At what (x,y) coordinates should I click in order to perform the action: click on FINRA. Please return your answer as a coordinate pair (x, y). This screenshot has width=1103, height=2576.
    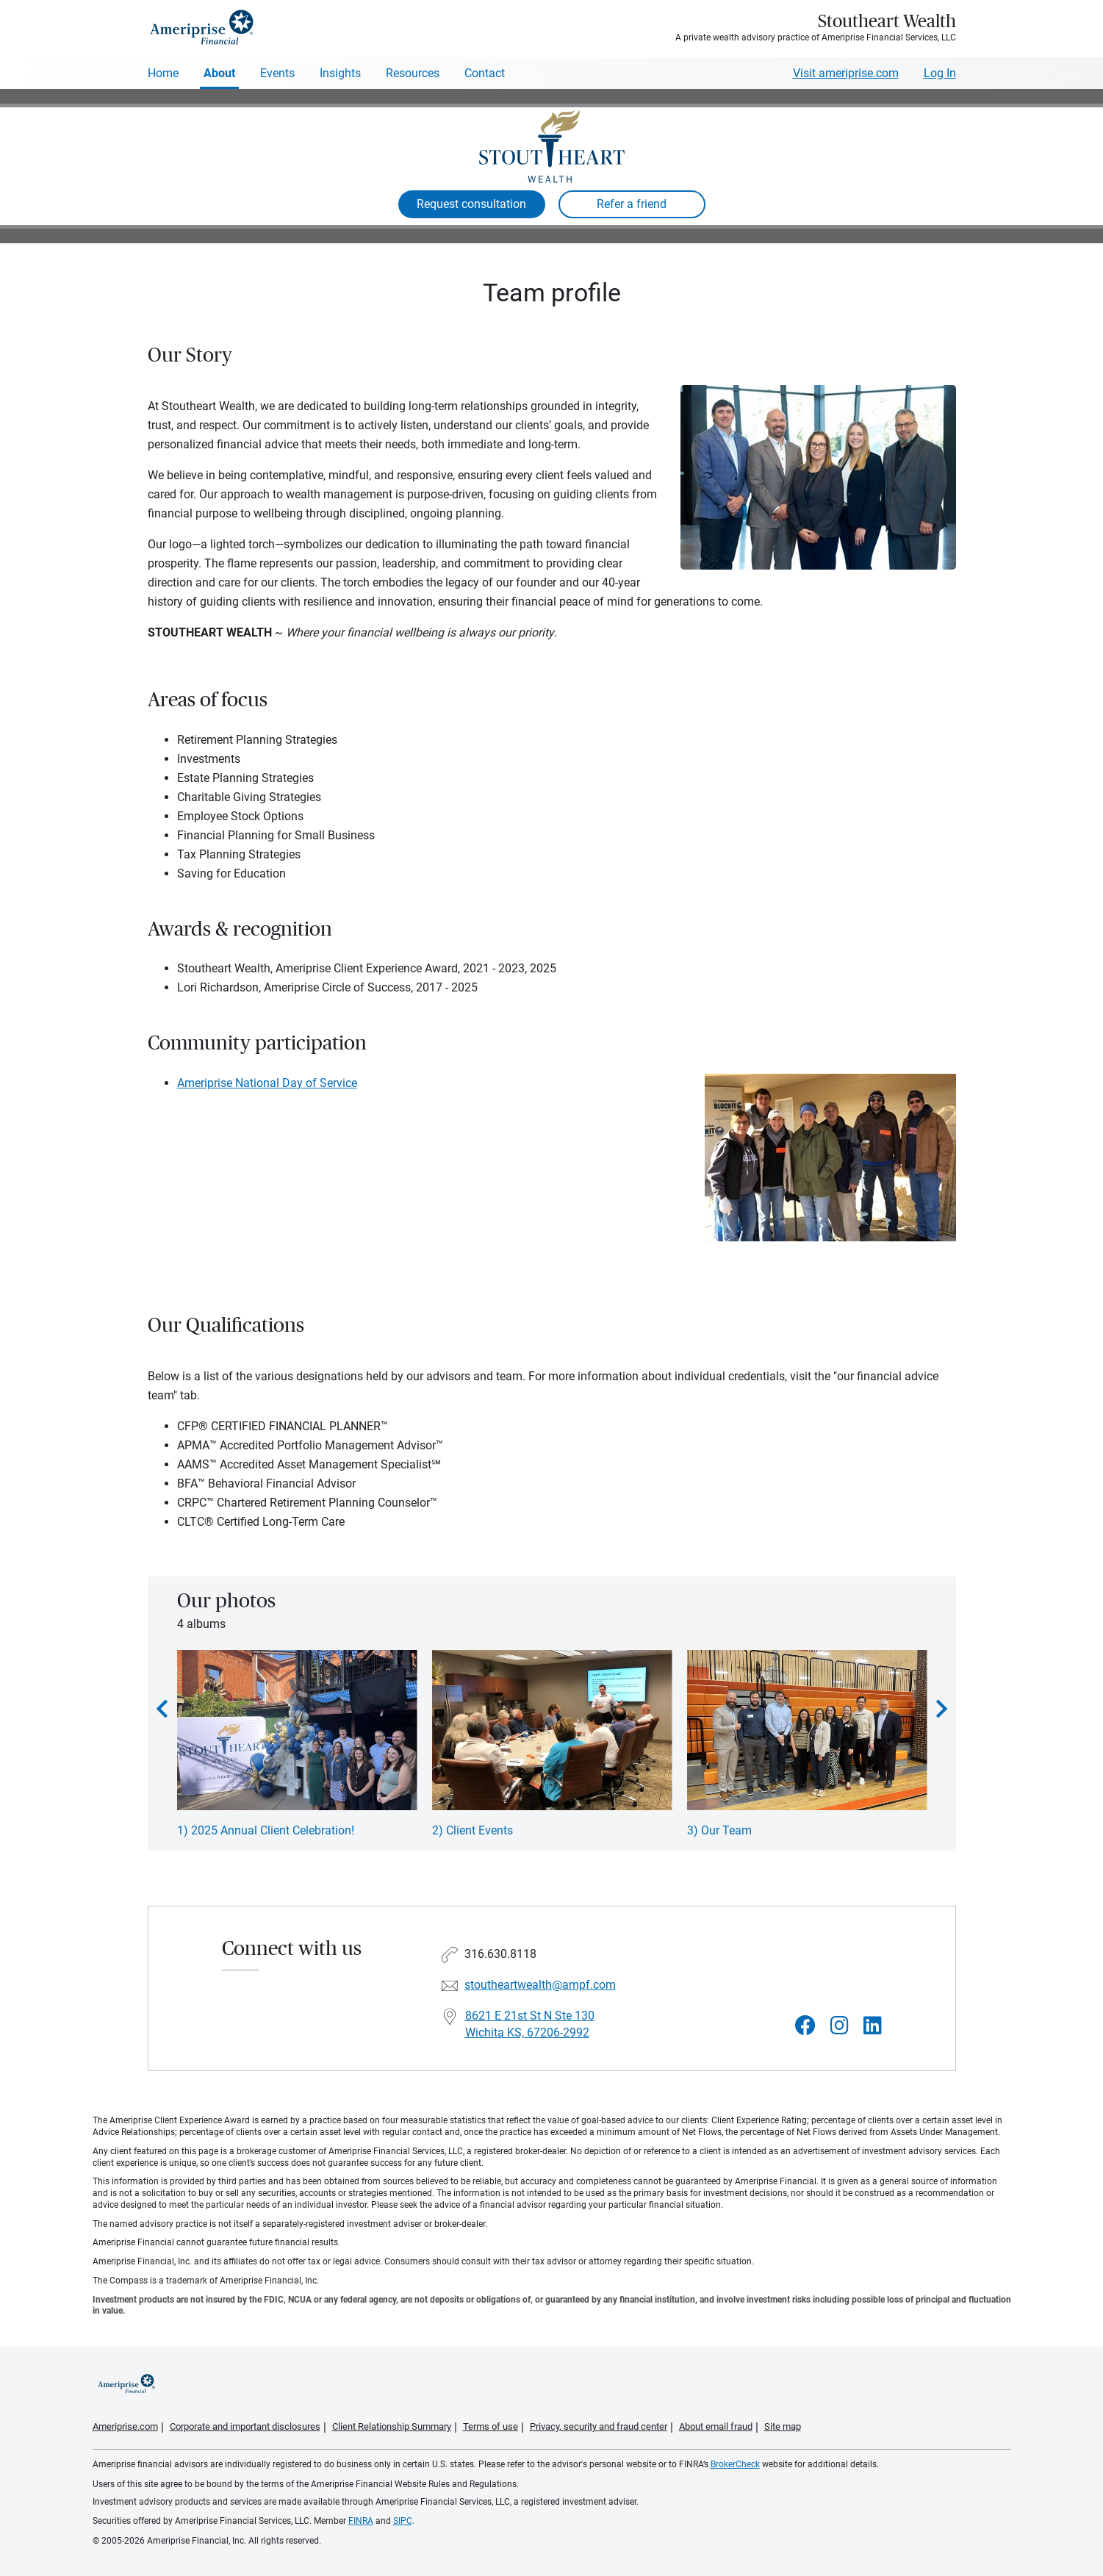
    Looking at the image, I should click on (360, 2521).